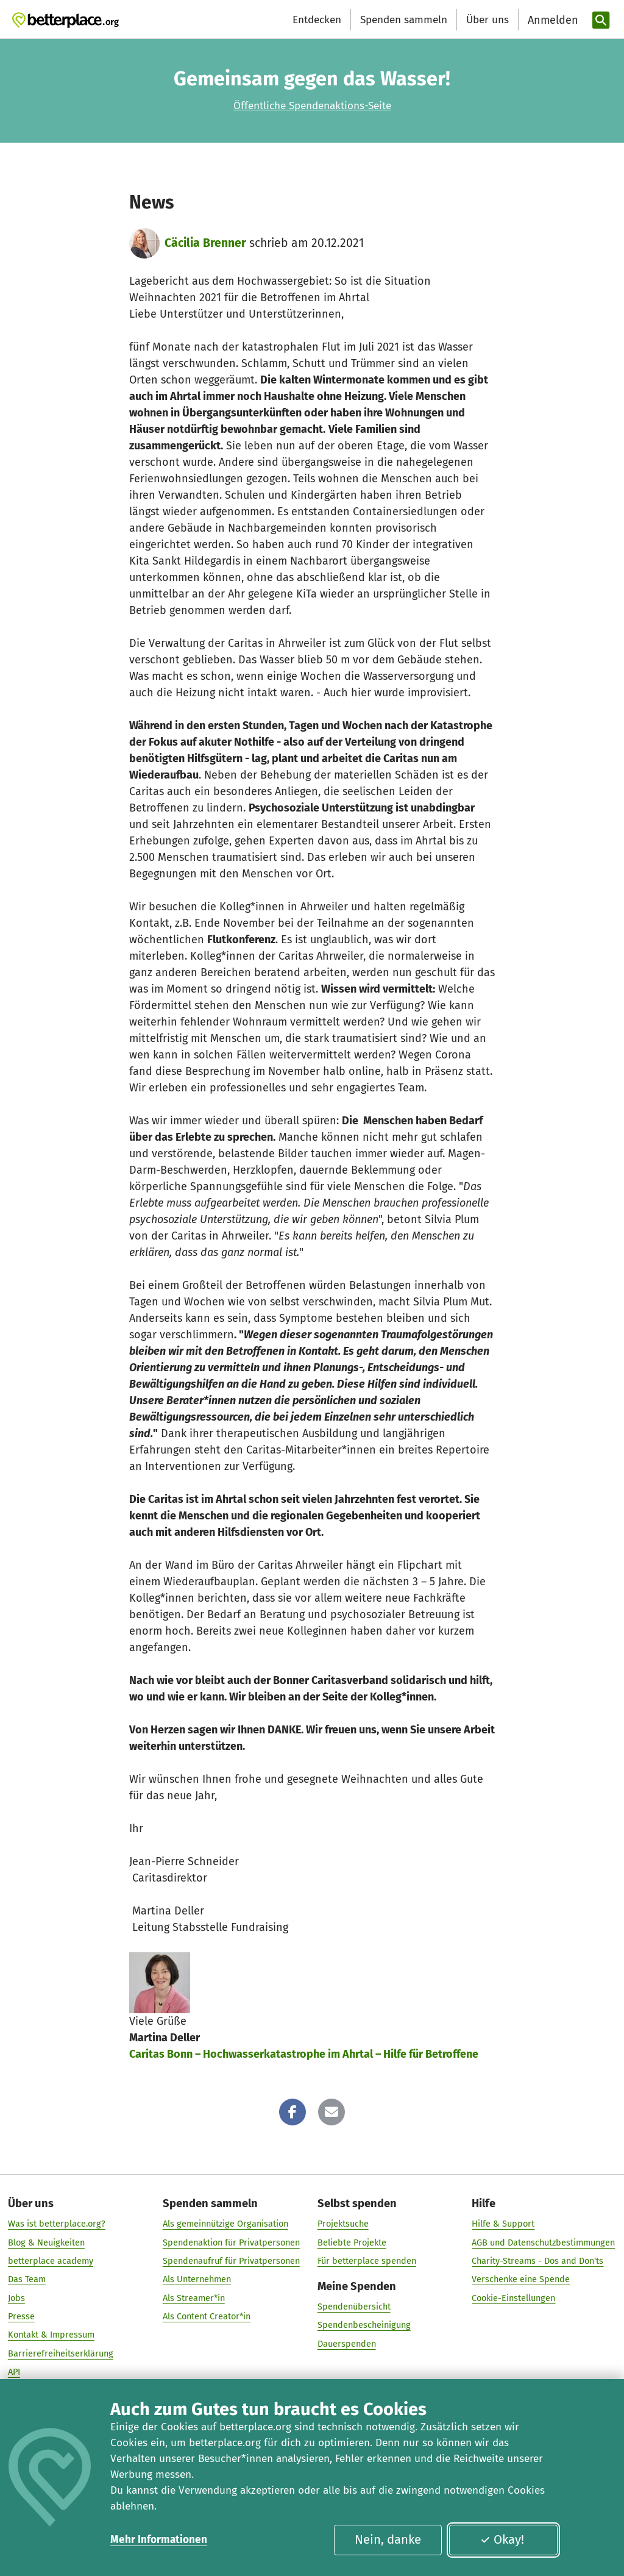  I want to click on Jobs, so click(16, 2297).